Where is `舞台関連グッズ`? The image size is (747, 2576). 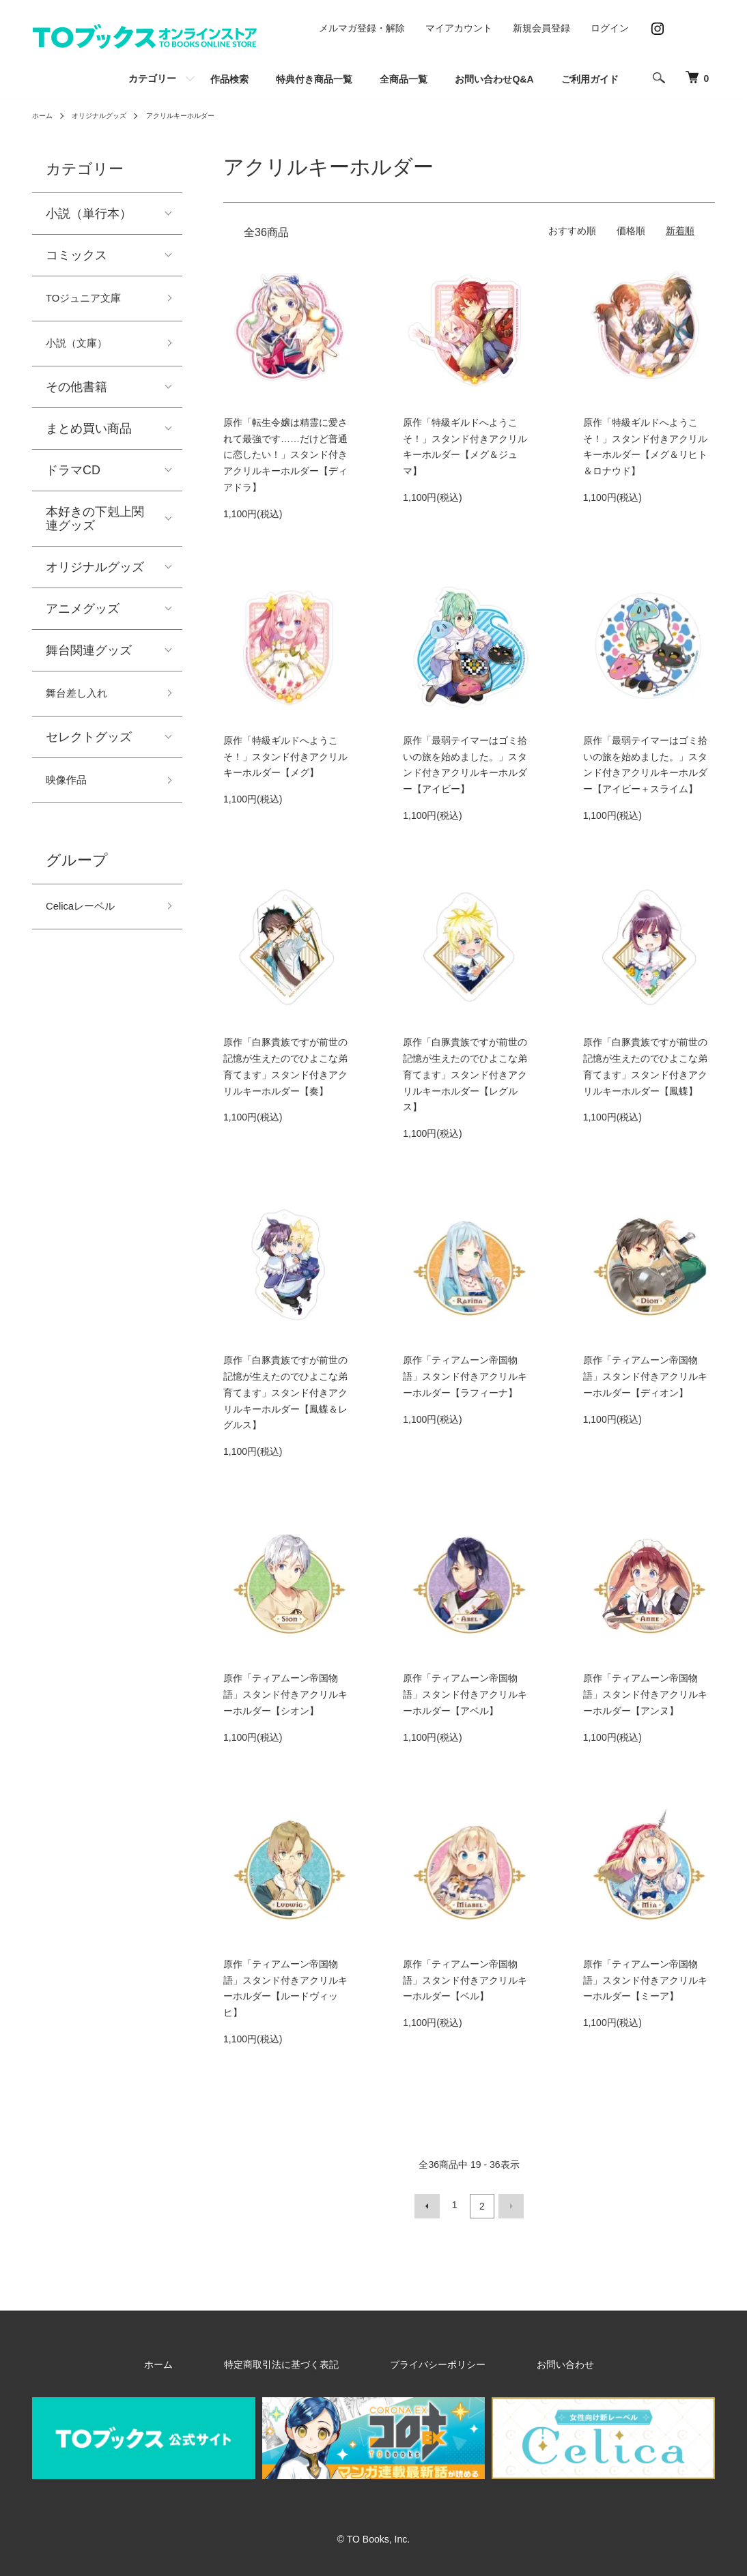 舞台関連グッズ is located at coordinates (89, 658).